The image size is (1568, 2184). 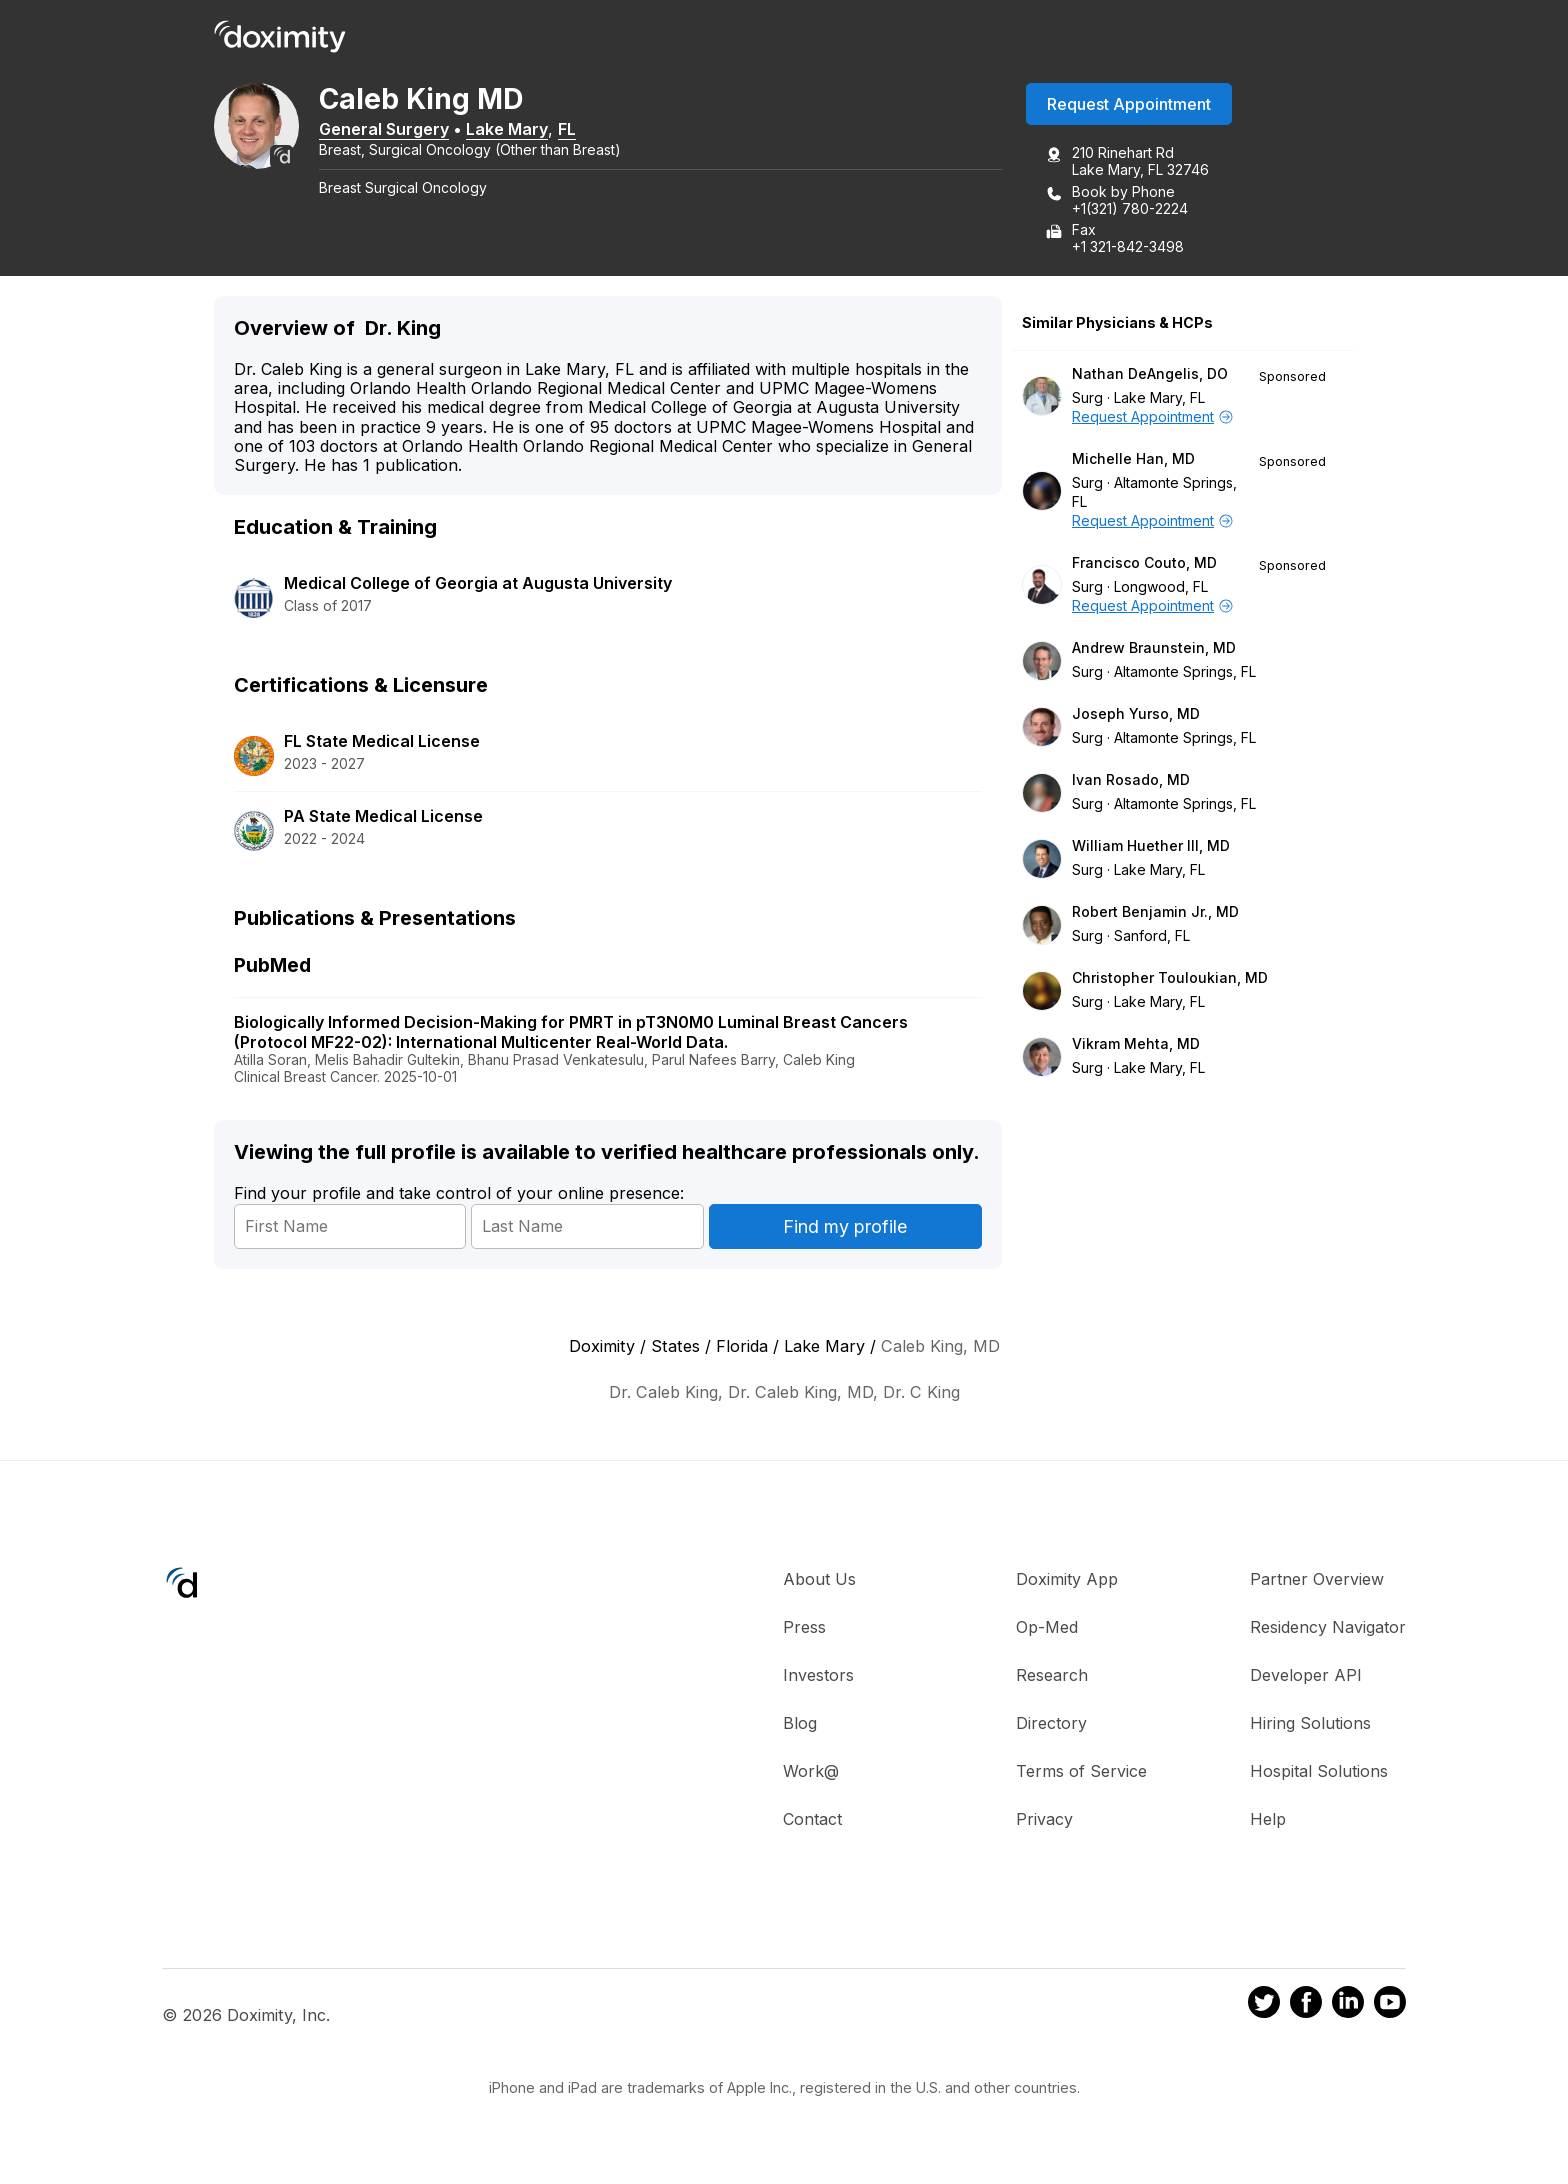 What do you see at coordinates (819, 1584) in the screenshot?
I see `About Us` at bounding box center [819, 1584].